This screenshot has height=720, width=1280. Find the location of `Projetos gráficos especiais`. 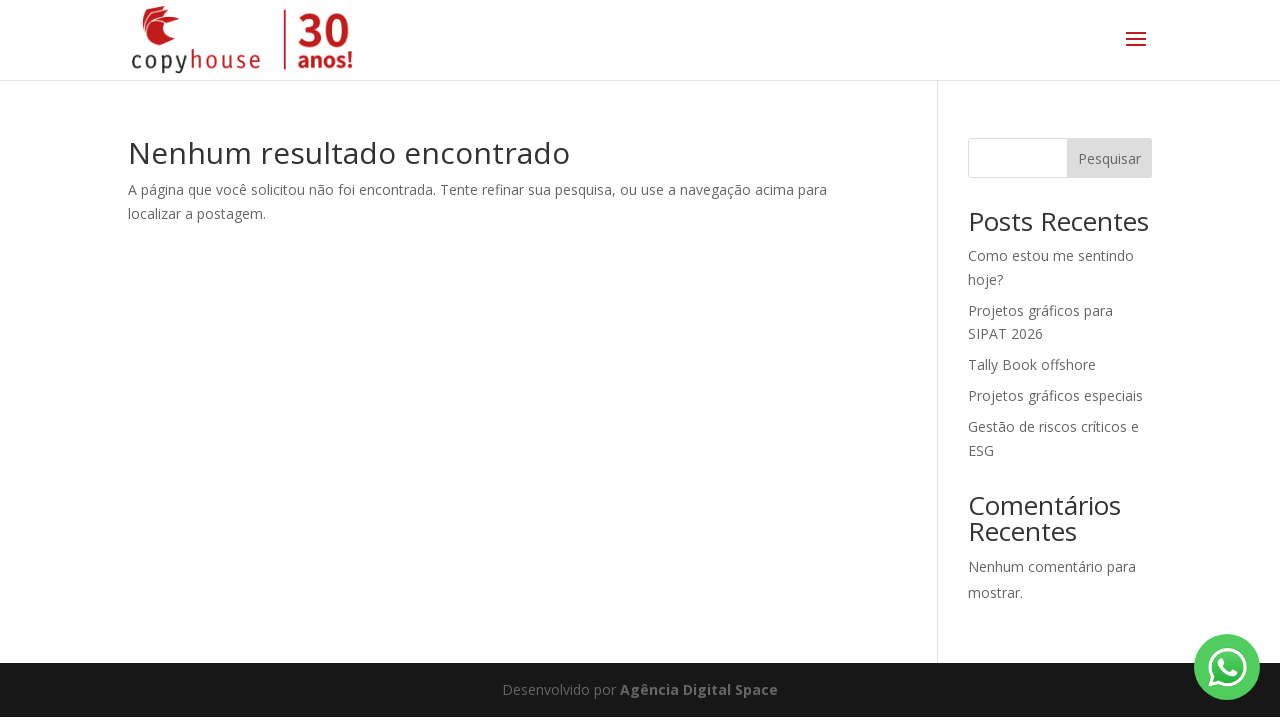

Projetos gráficos especiais is located at coordinates (1055, 395).